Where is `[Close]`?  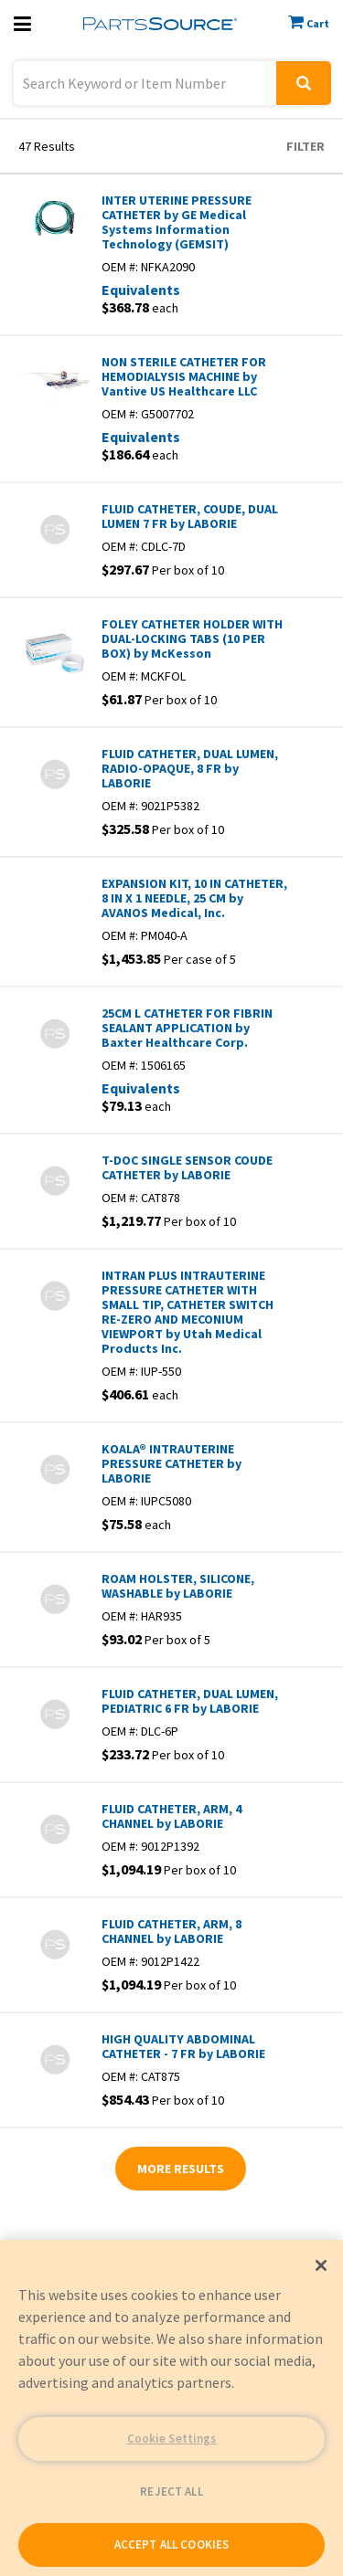 [Close] is located at coordinates (321, 2265).